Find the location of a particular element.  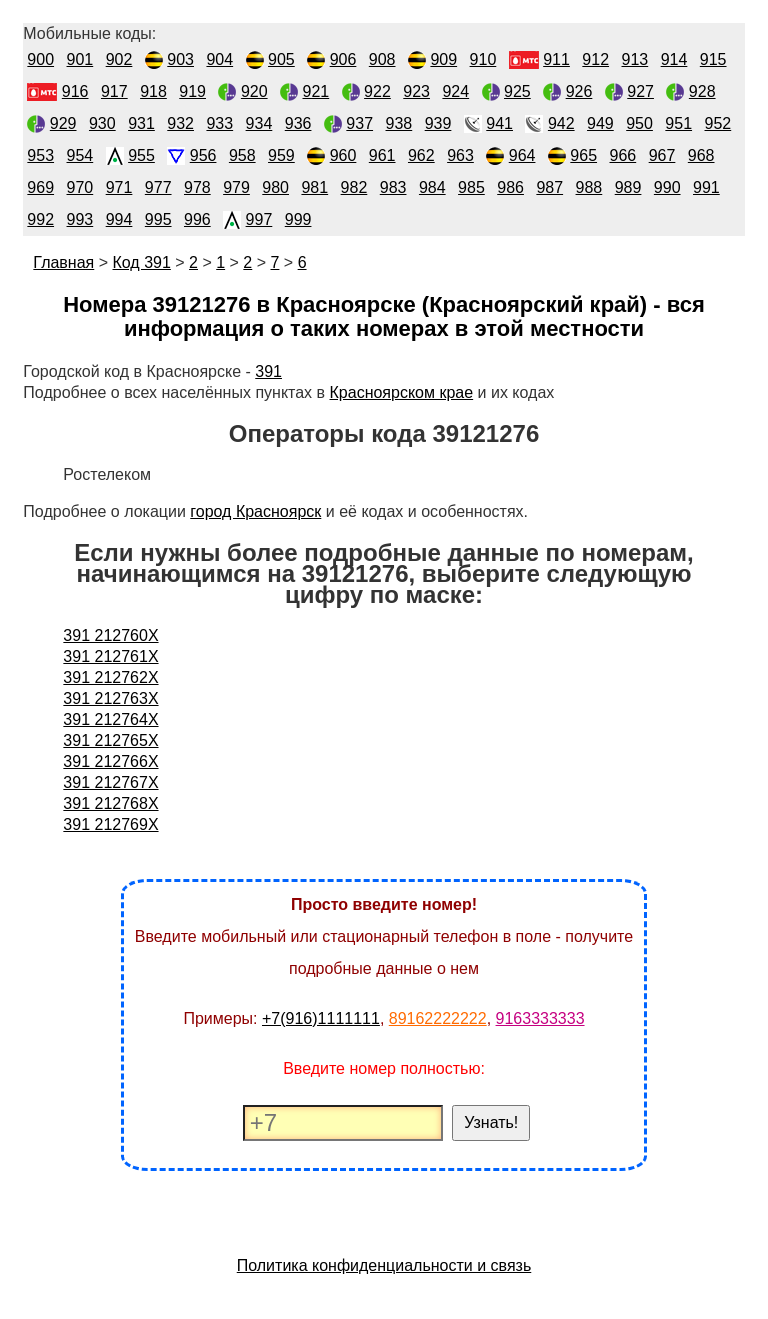

901 is located at coordinates (80, 59).